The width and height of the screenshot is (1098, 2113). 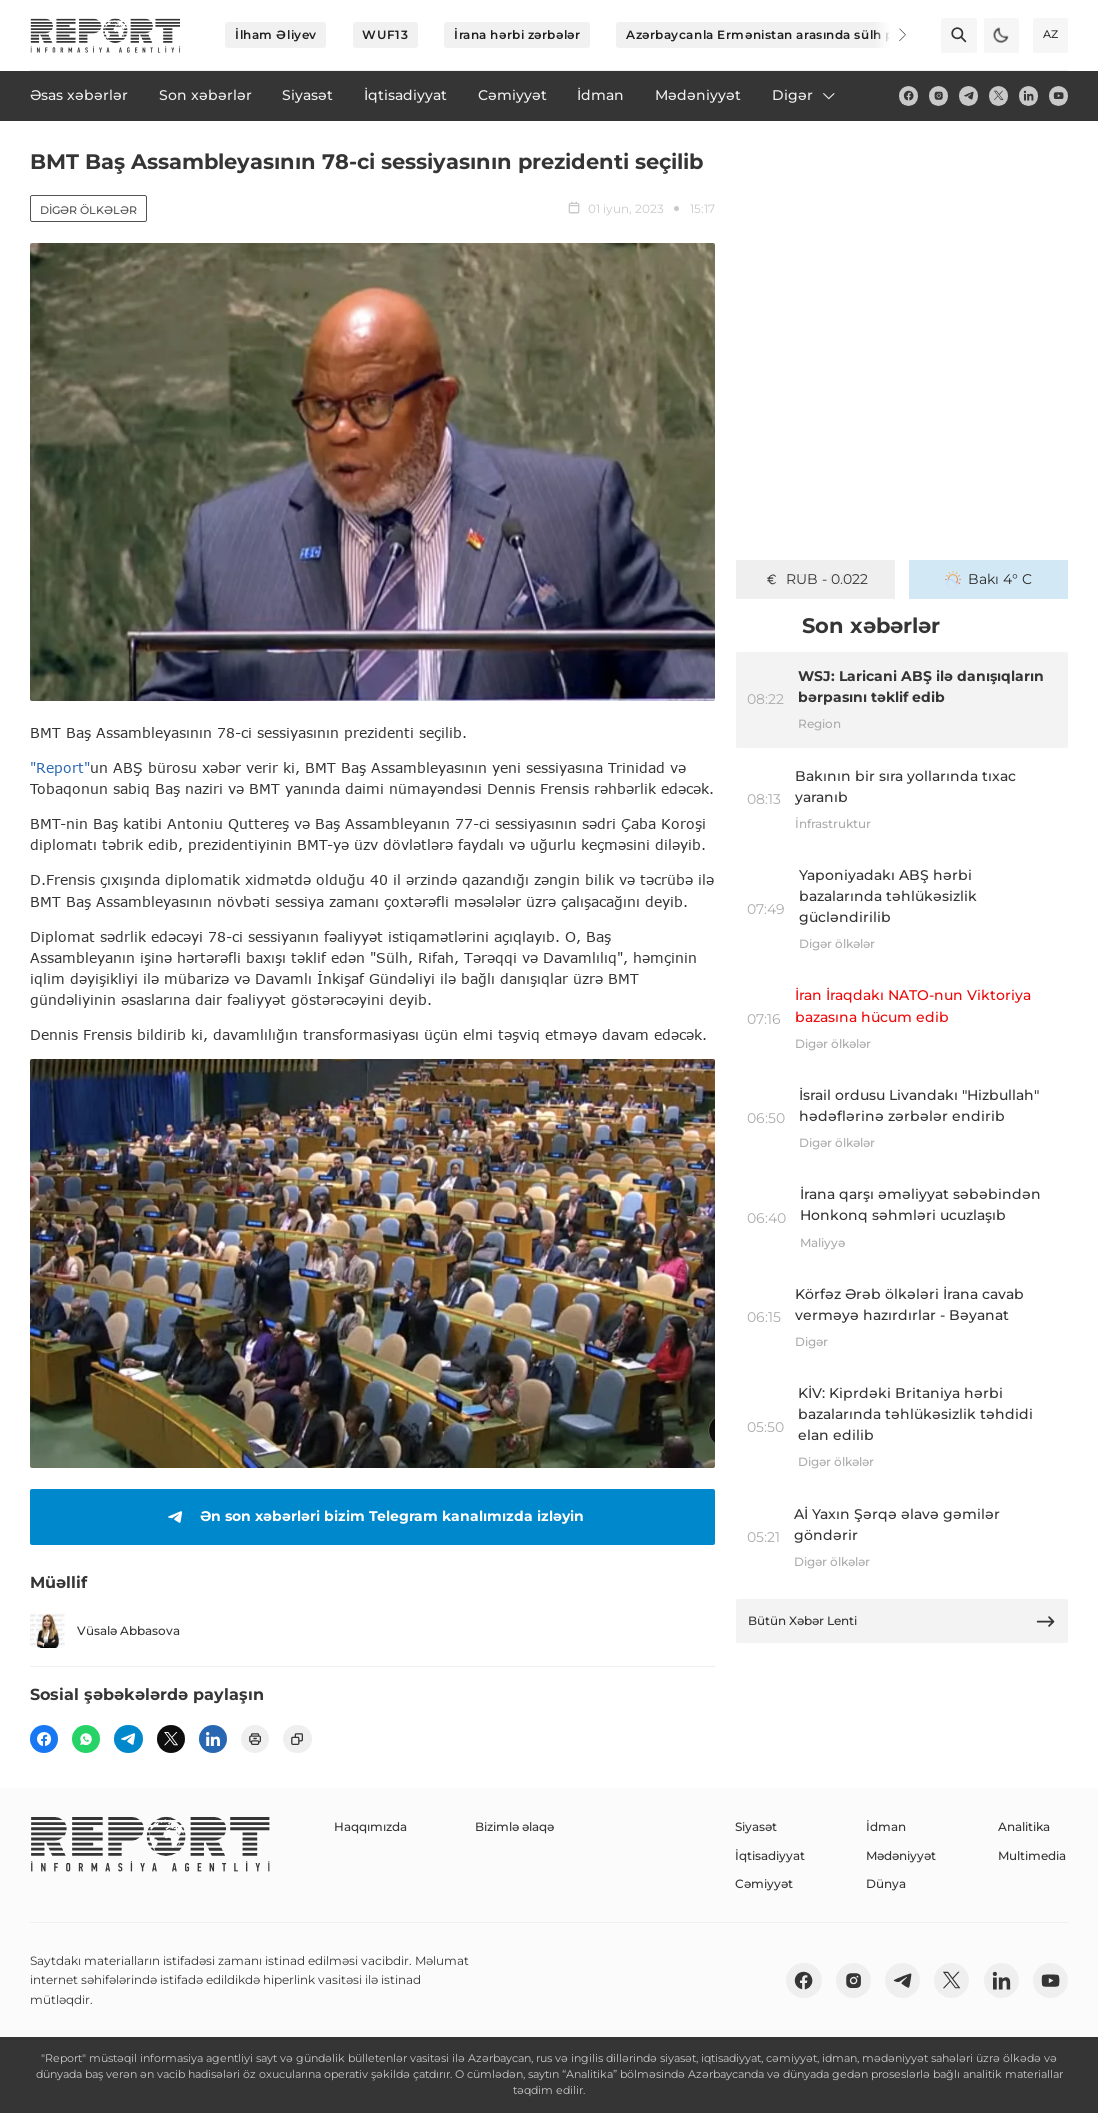 I want to click on Multimedia, so click(x=1032, y=1855).